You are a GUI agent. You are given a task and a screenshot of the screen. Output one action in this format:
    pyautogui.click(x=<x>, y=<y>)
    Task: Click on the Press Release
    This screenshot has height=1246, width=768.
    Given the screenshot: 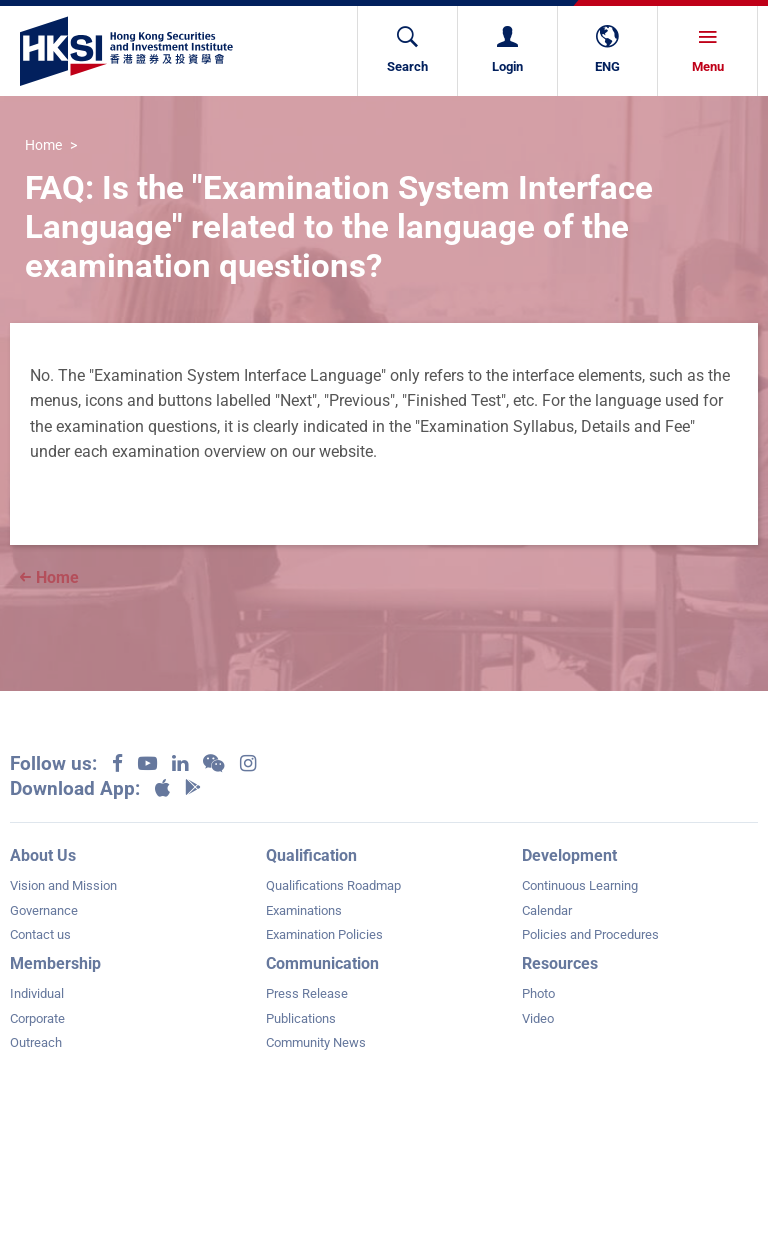 What is the action you would take?
    pyautogui.click(x=307, y=993)
    